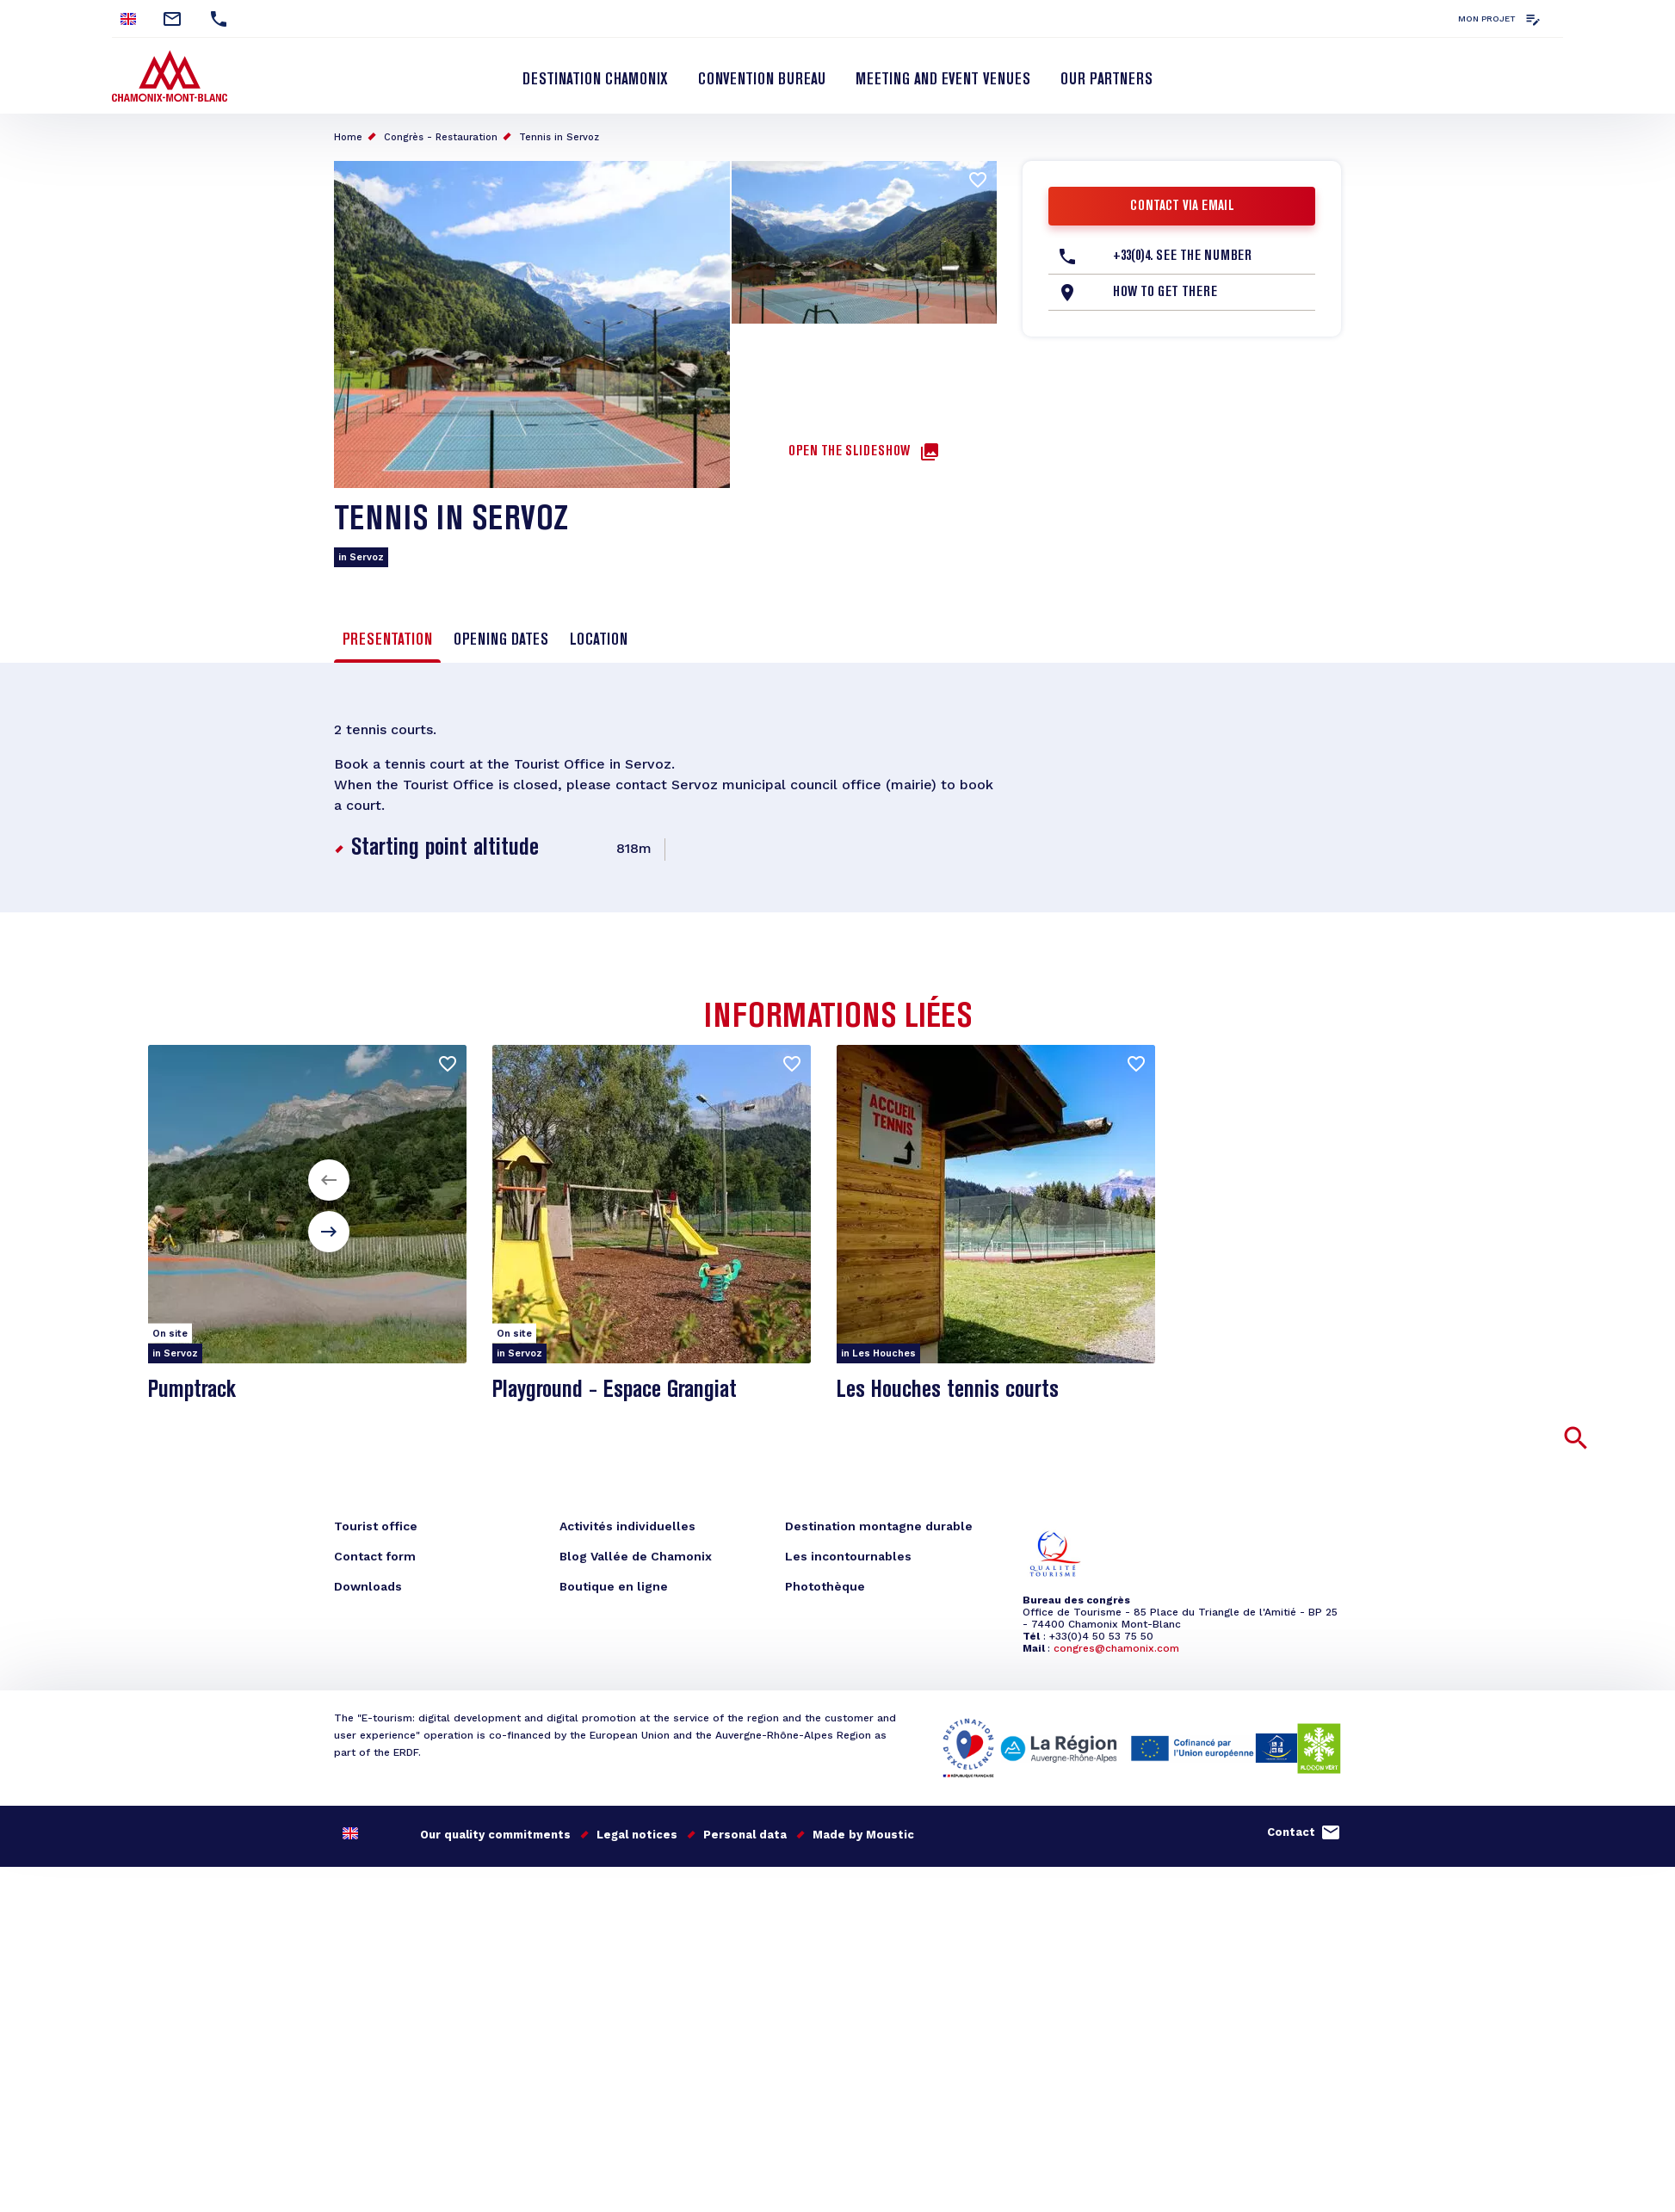 The image size is (1675, 2212). I want to click on English, so click(128, 19).